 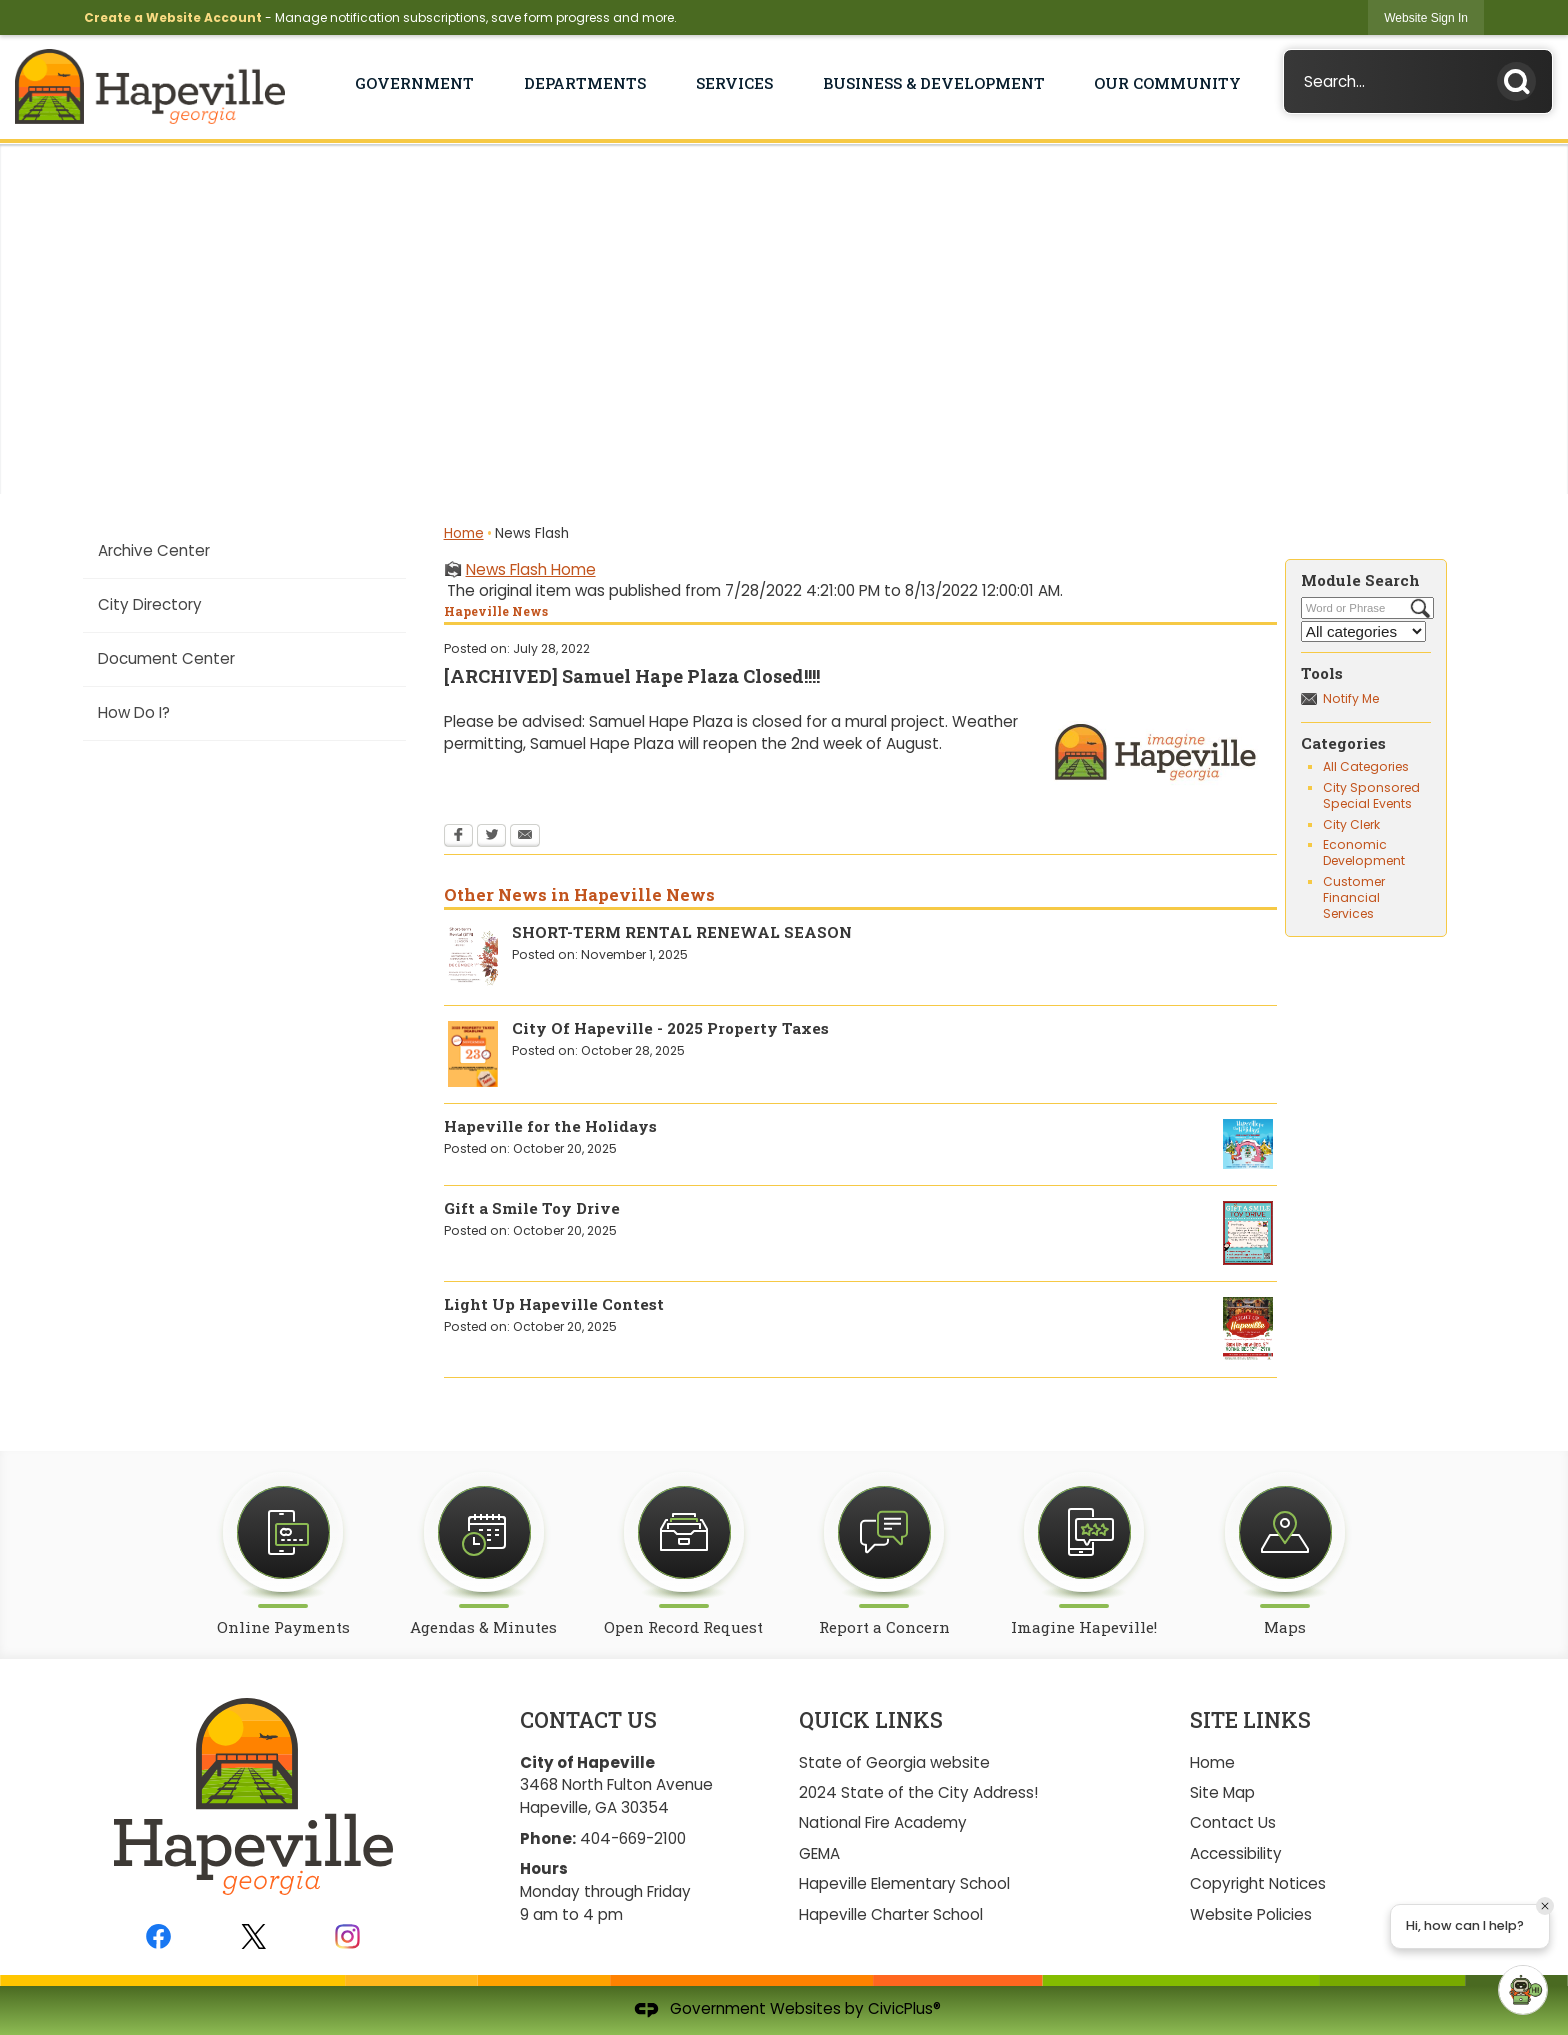 I want to click on 2024 State of the City Address!, so click(x=918, y=1792).